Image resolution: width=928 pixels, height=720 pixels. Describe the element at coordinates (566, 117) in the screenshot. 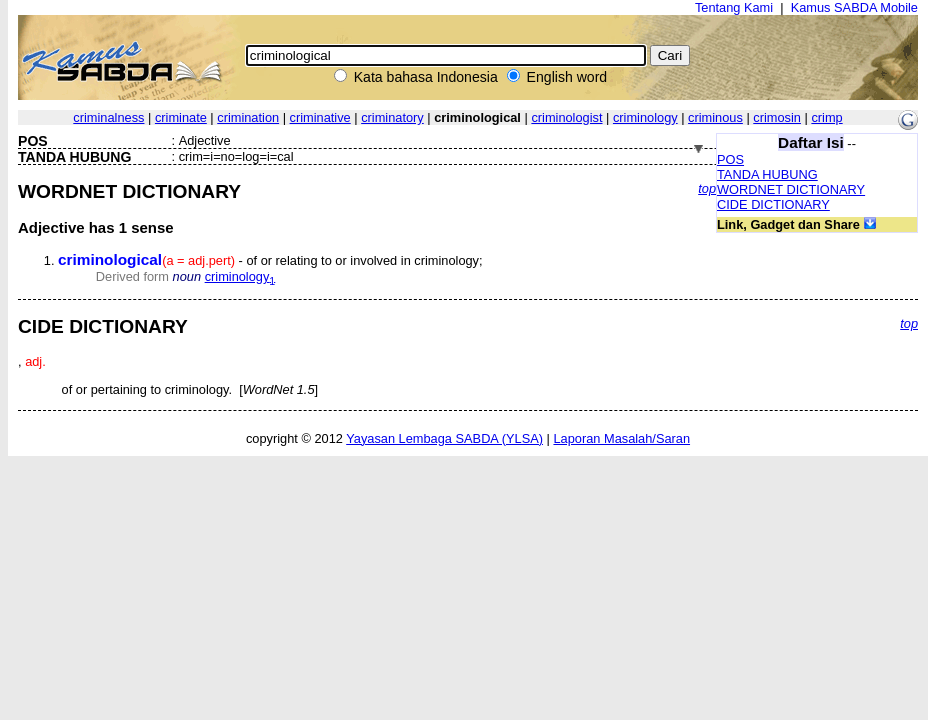

I see `criminologist` at that location.